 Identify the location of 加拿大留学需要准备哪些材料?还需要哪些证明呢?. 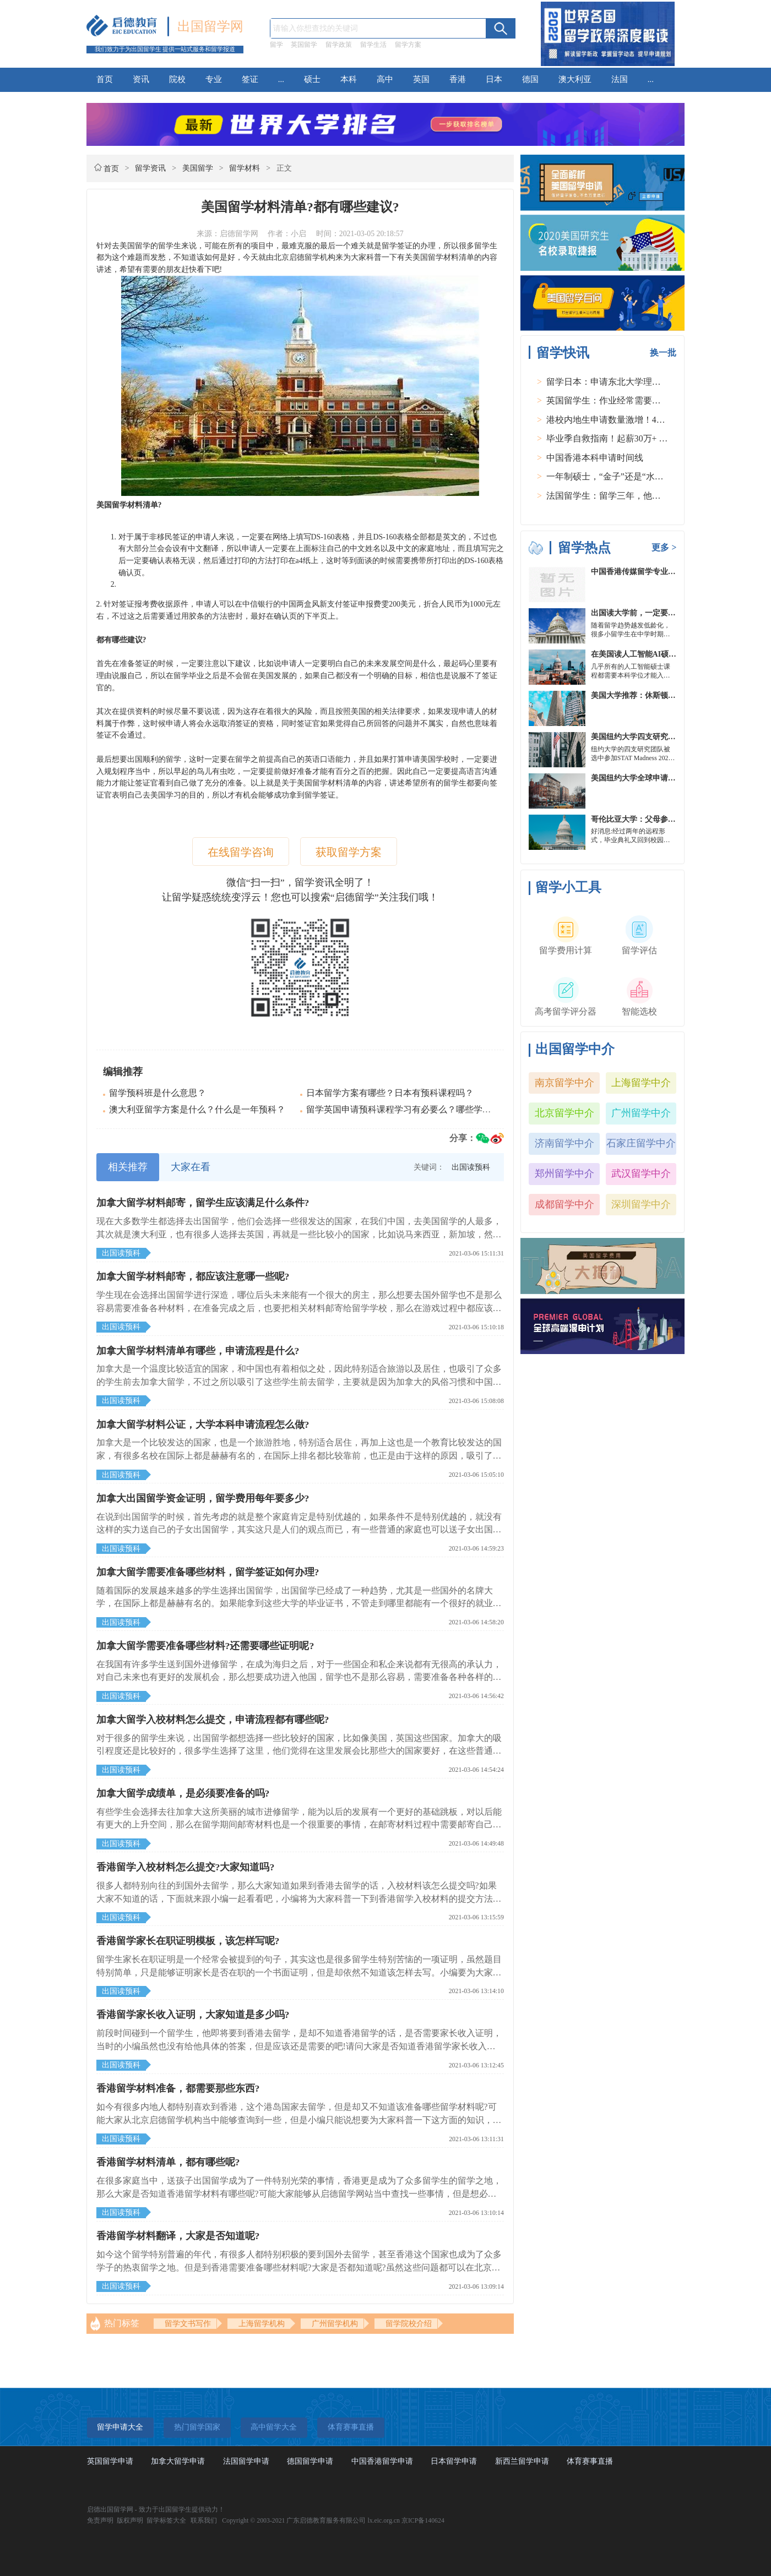
(205, 1645).